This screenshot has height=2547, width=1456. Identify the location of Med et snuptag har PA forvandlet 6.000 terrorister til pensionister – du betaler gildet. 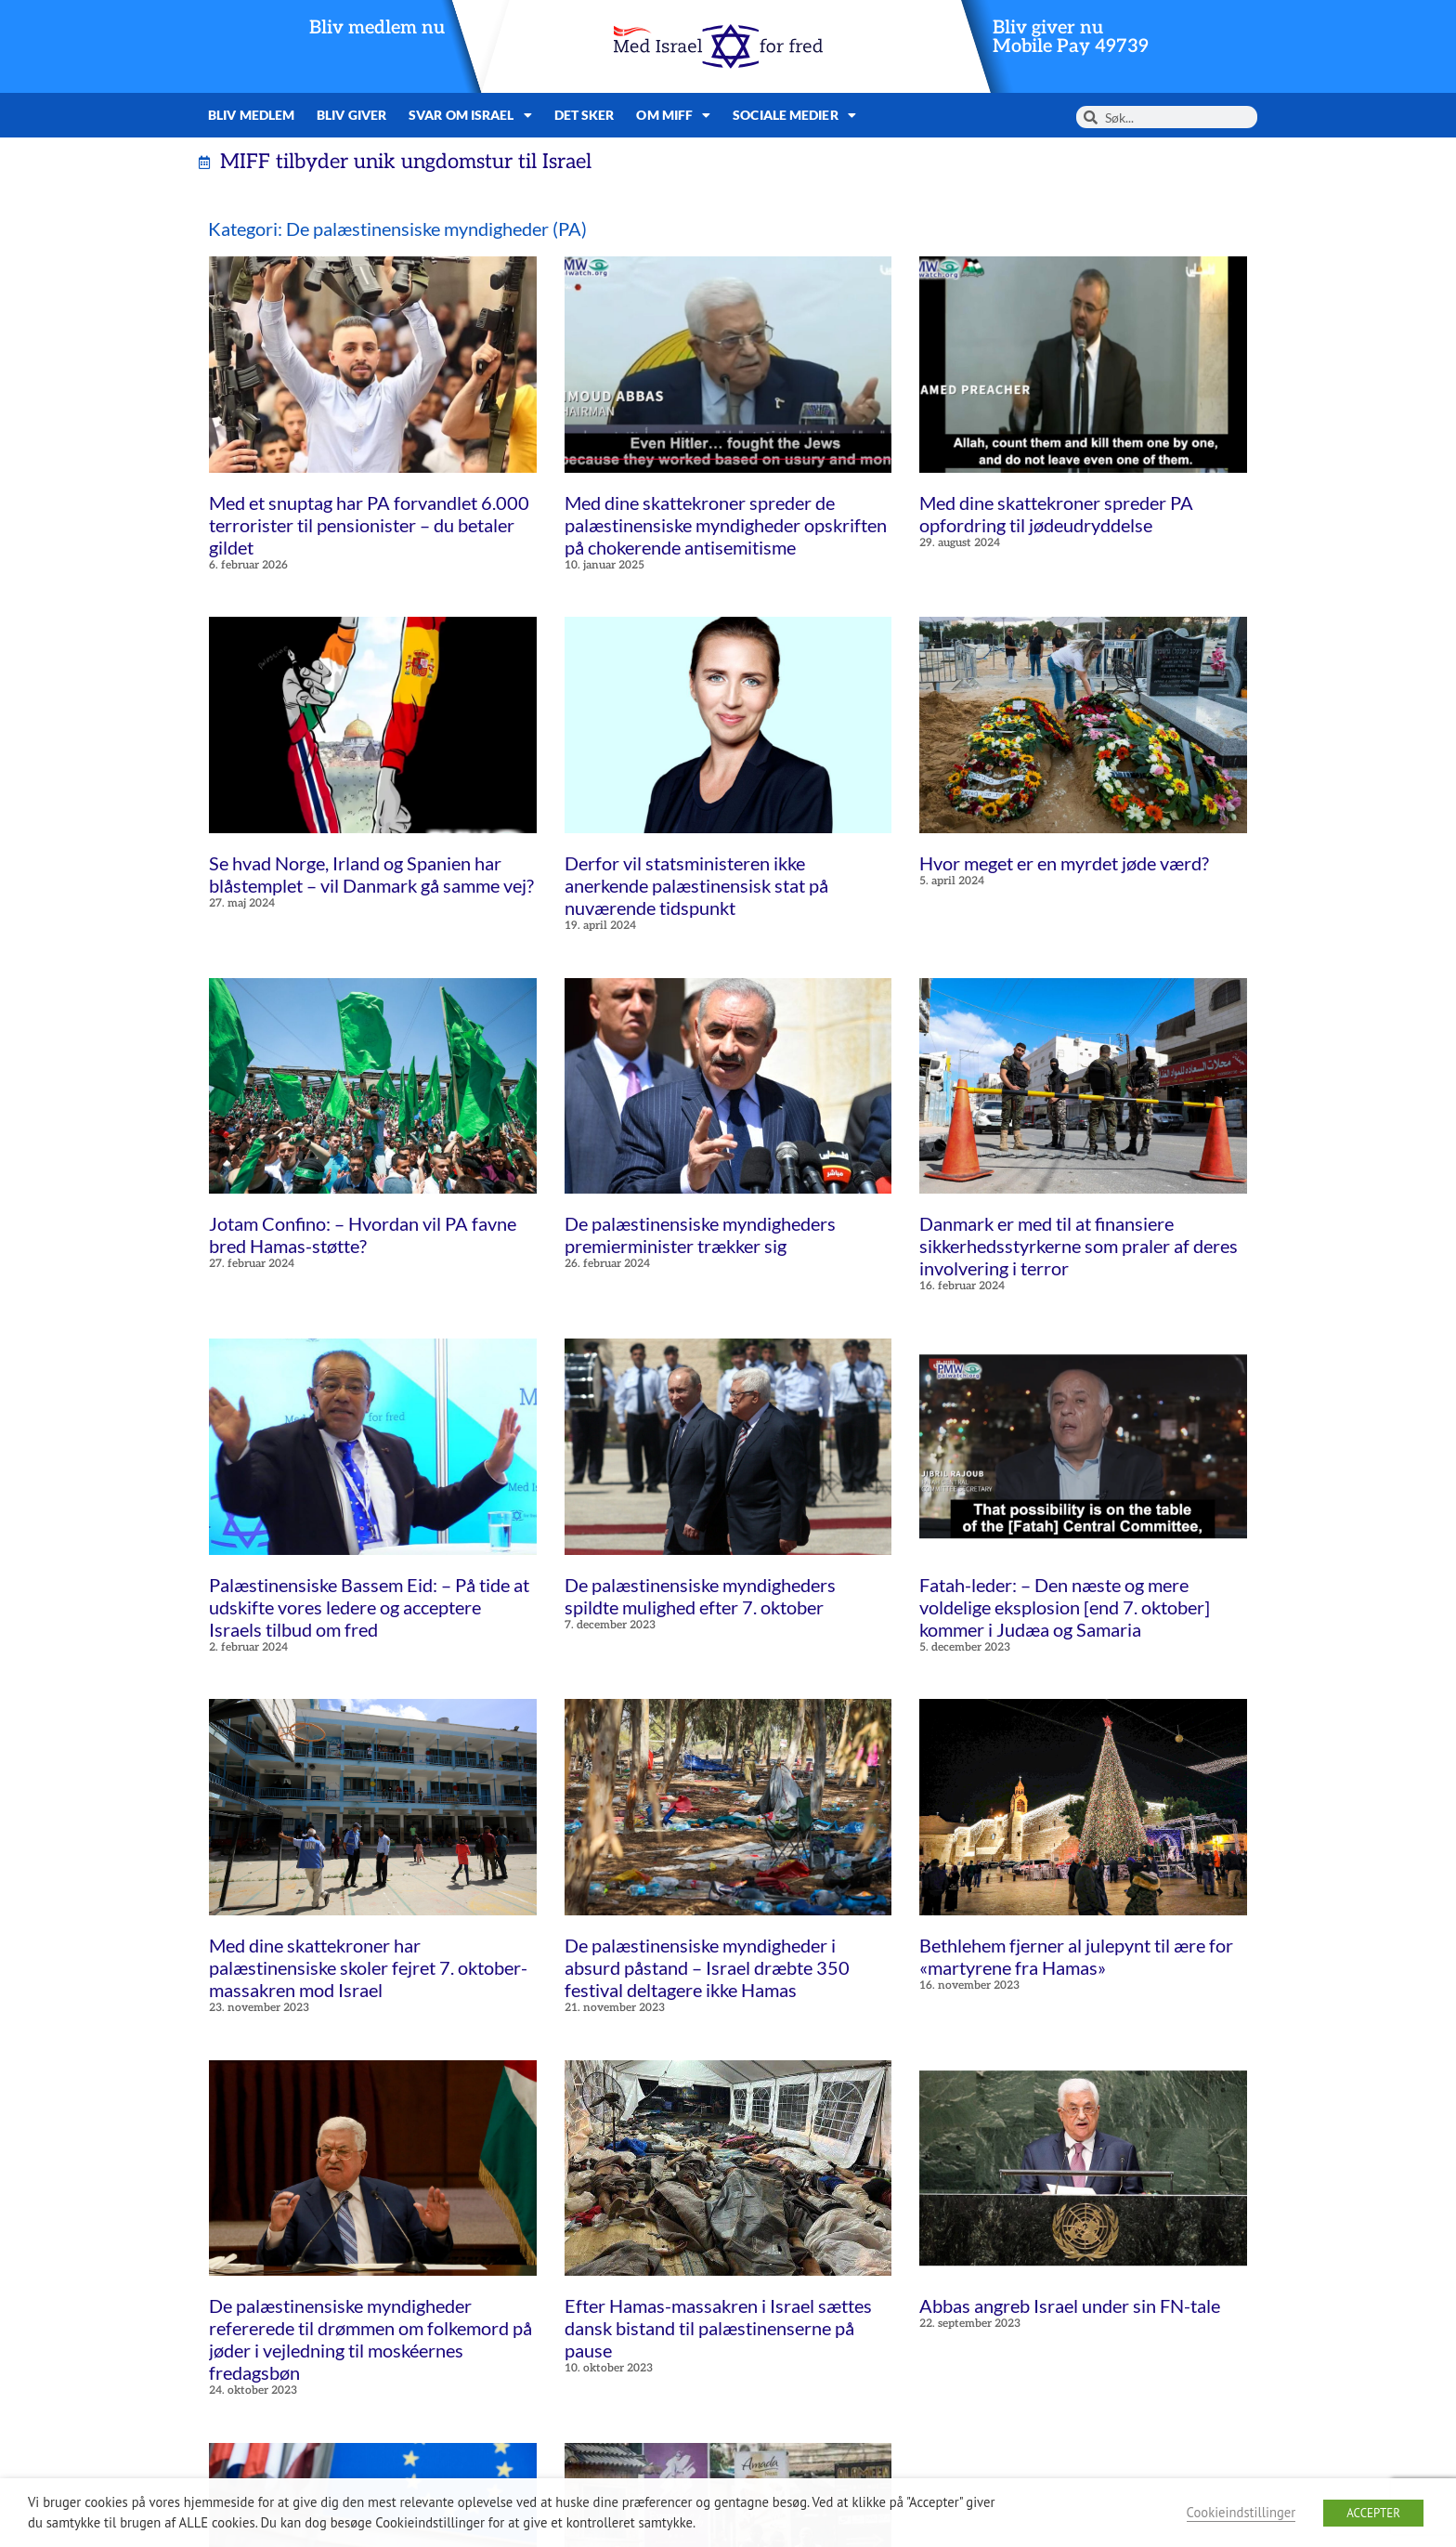
(369, 524).